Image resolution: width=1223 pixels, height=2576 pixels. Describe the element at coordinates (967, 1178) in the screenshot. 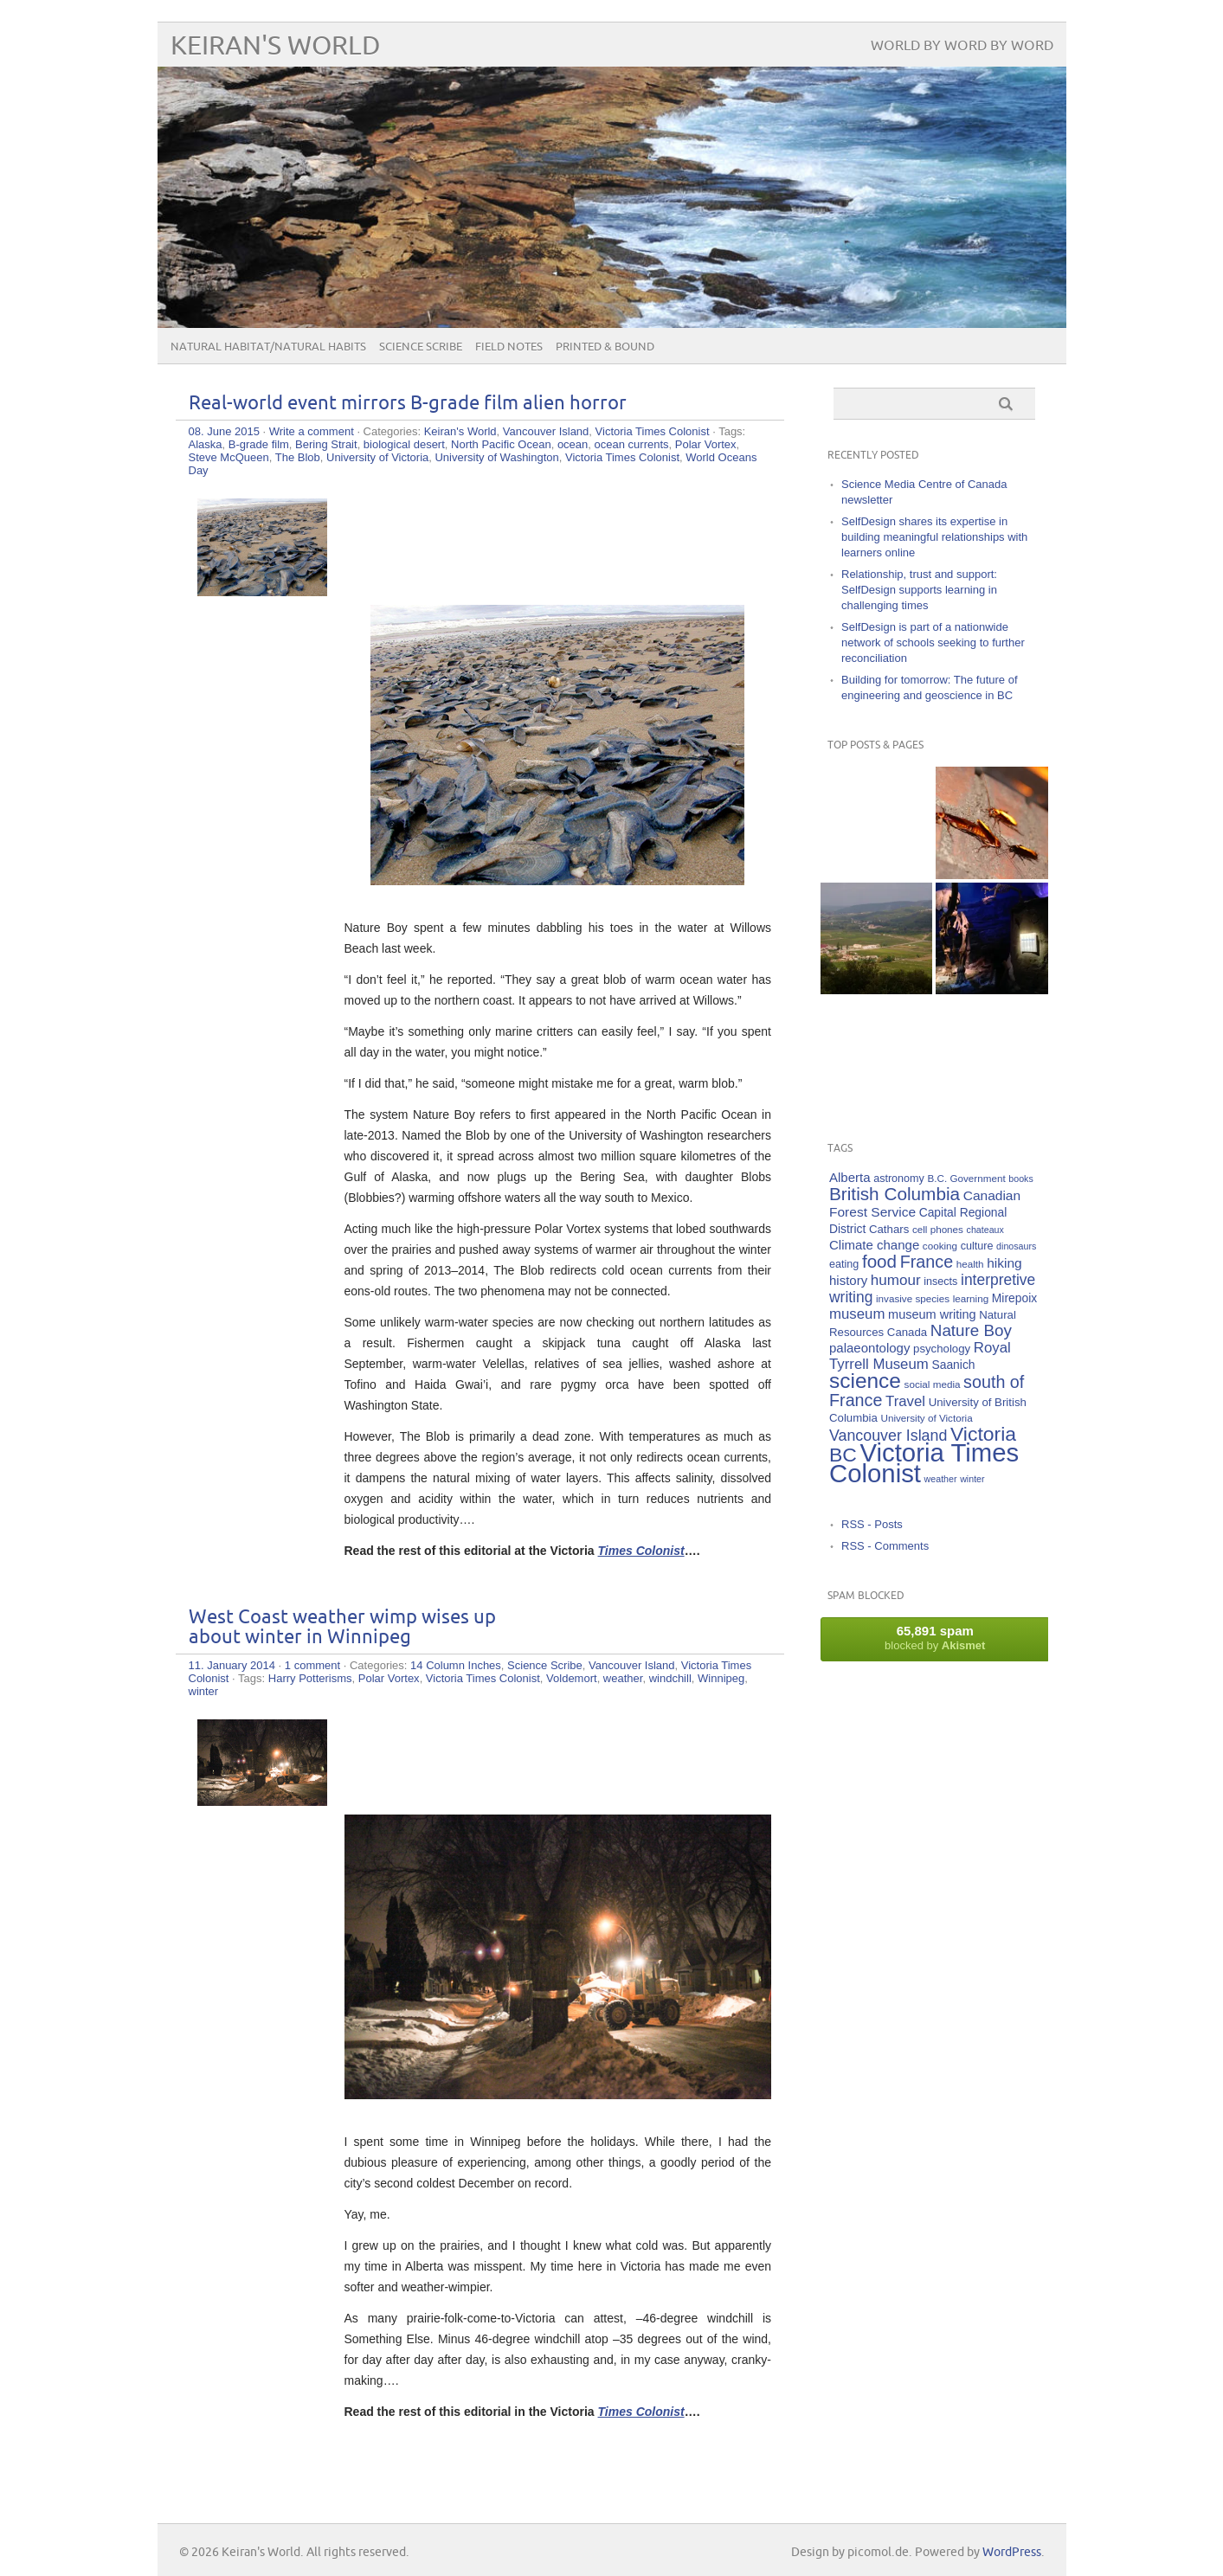

I see `B.C. Government [B.C. Government (5 items)]` at that location.